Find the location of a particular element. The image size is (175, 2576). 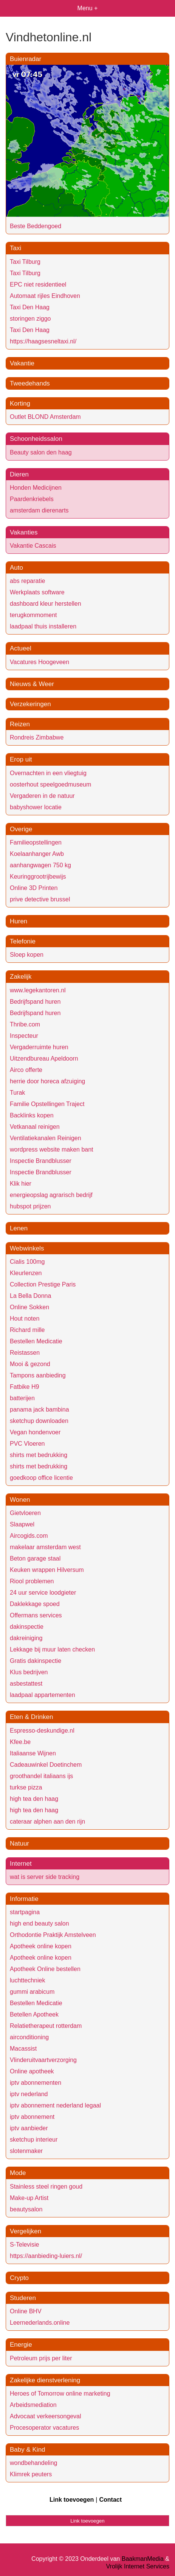

startpagina is located at coordinates (25, 1912).